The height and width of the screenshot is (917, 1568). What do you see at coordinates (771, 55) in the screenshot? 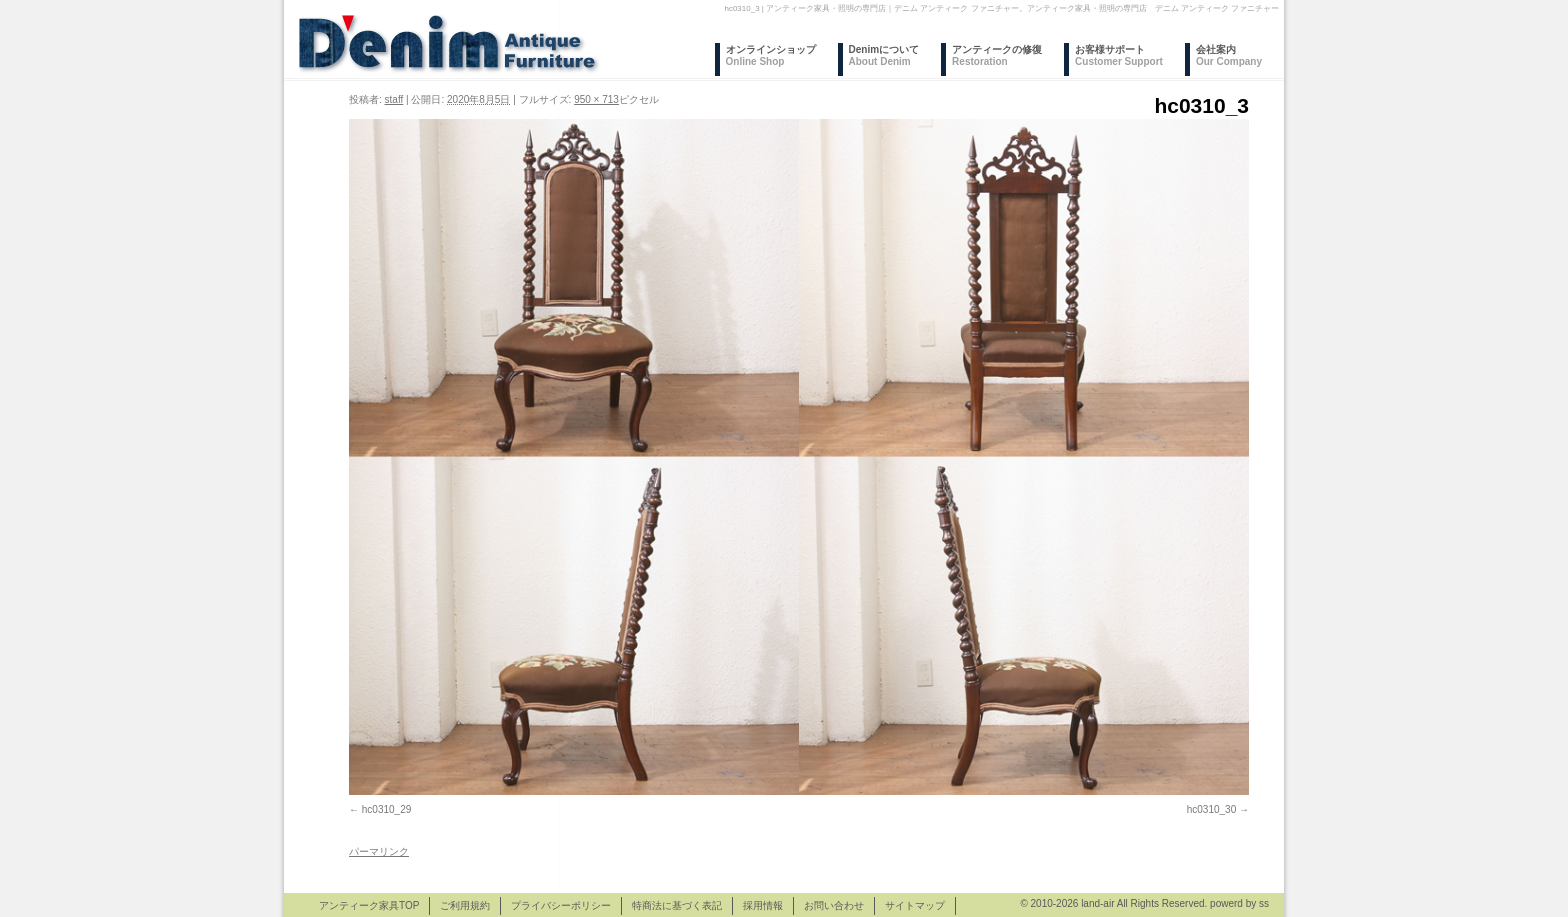
I see `オンラインショップ` at bounding box center [771, 55].